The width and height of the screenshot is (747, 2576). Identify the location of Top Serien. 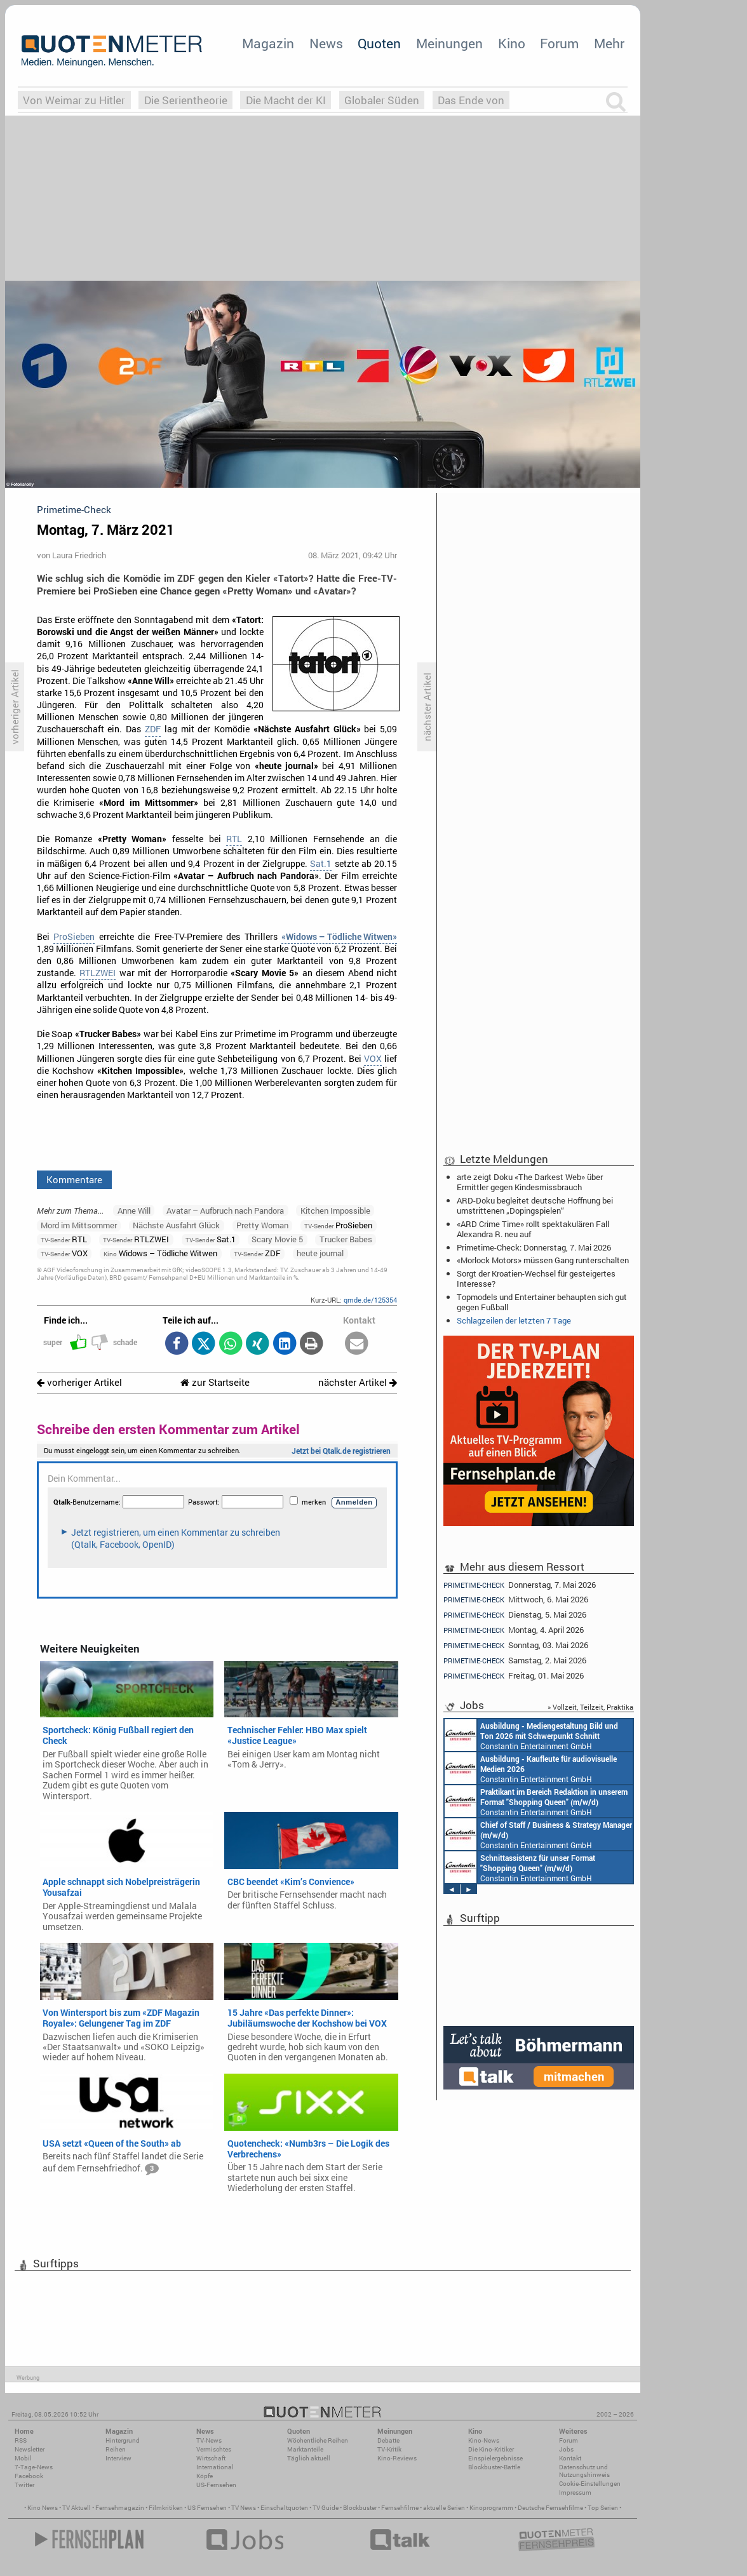
(603, 2508).